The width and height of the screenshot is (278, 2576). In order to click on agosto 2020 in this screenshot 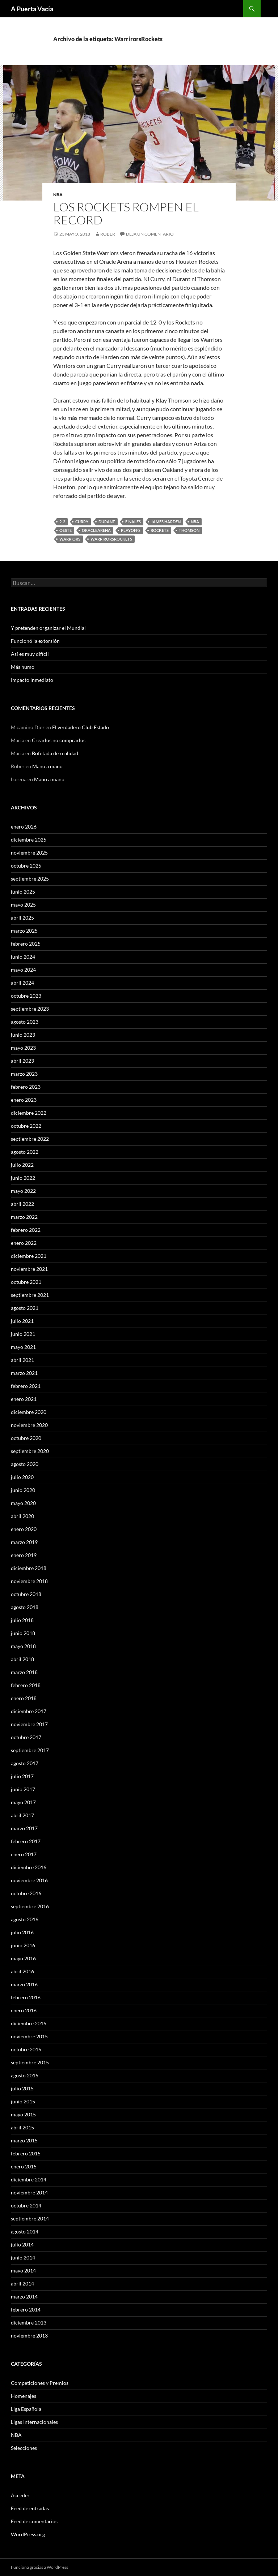, I will do `click(24, 1464)`.